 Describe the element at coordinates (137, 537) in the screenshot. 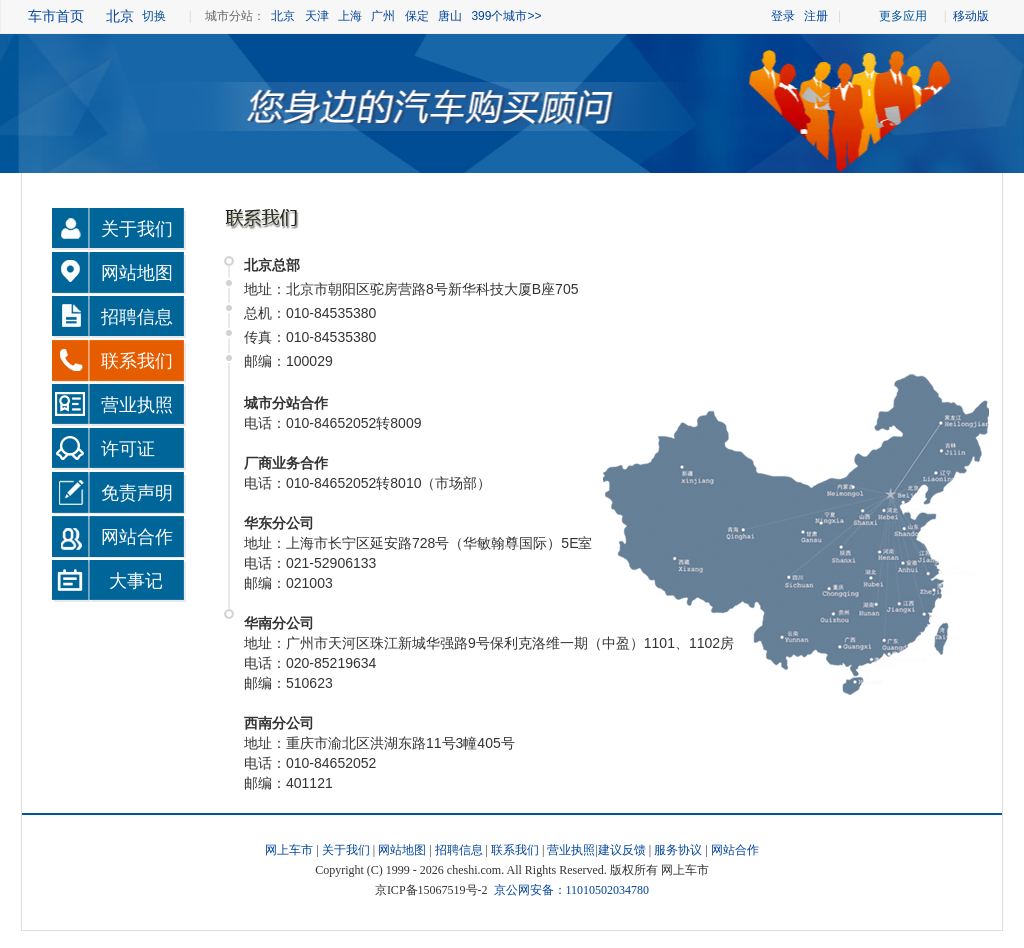

I see `网站合作` at that location.